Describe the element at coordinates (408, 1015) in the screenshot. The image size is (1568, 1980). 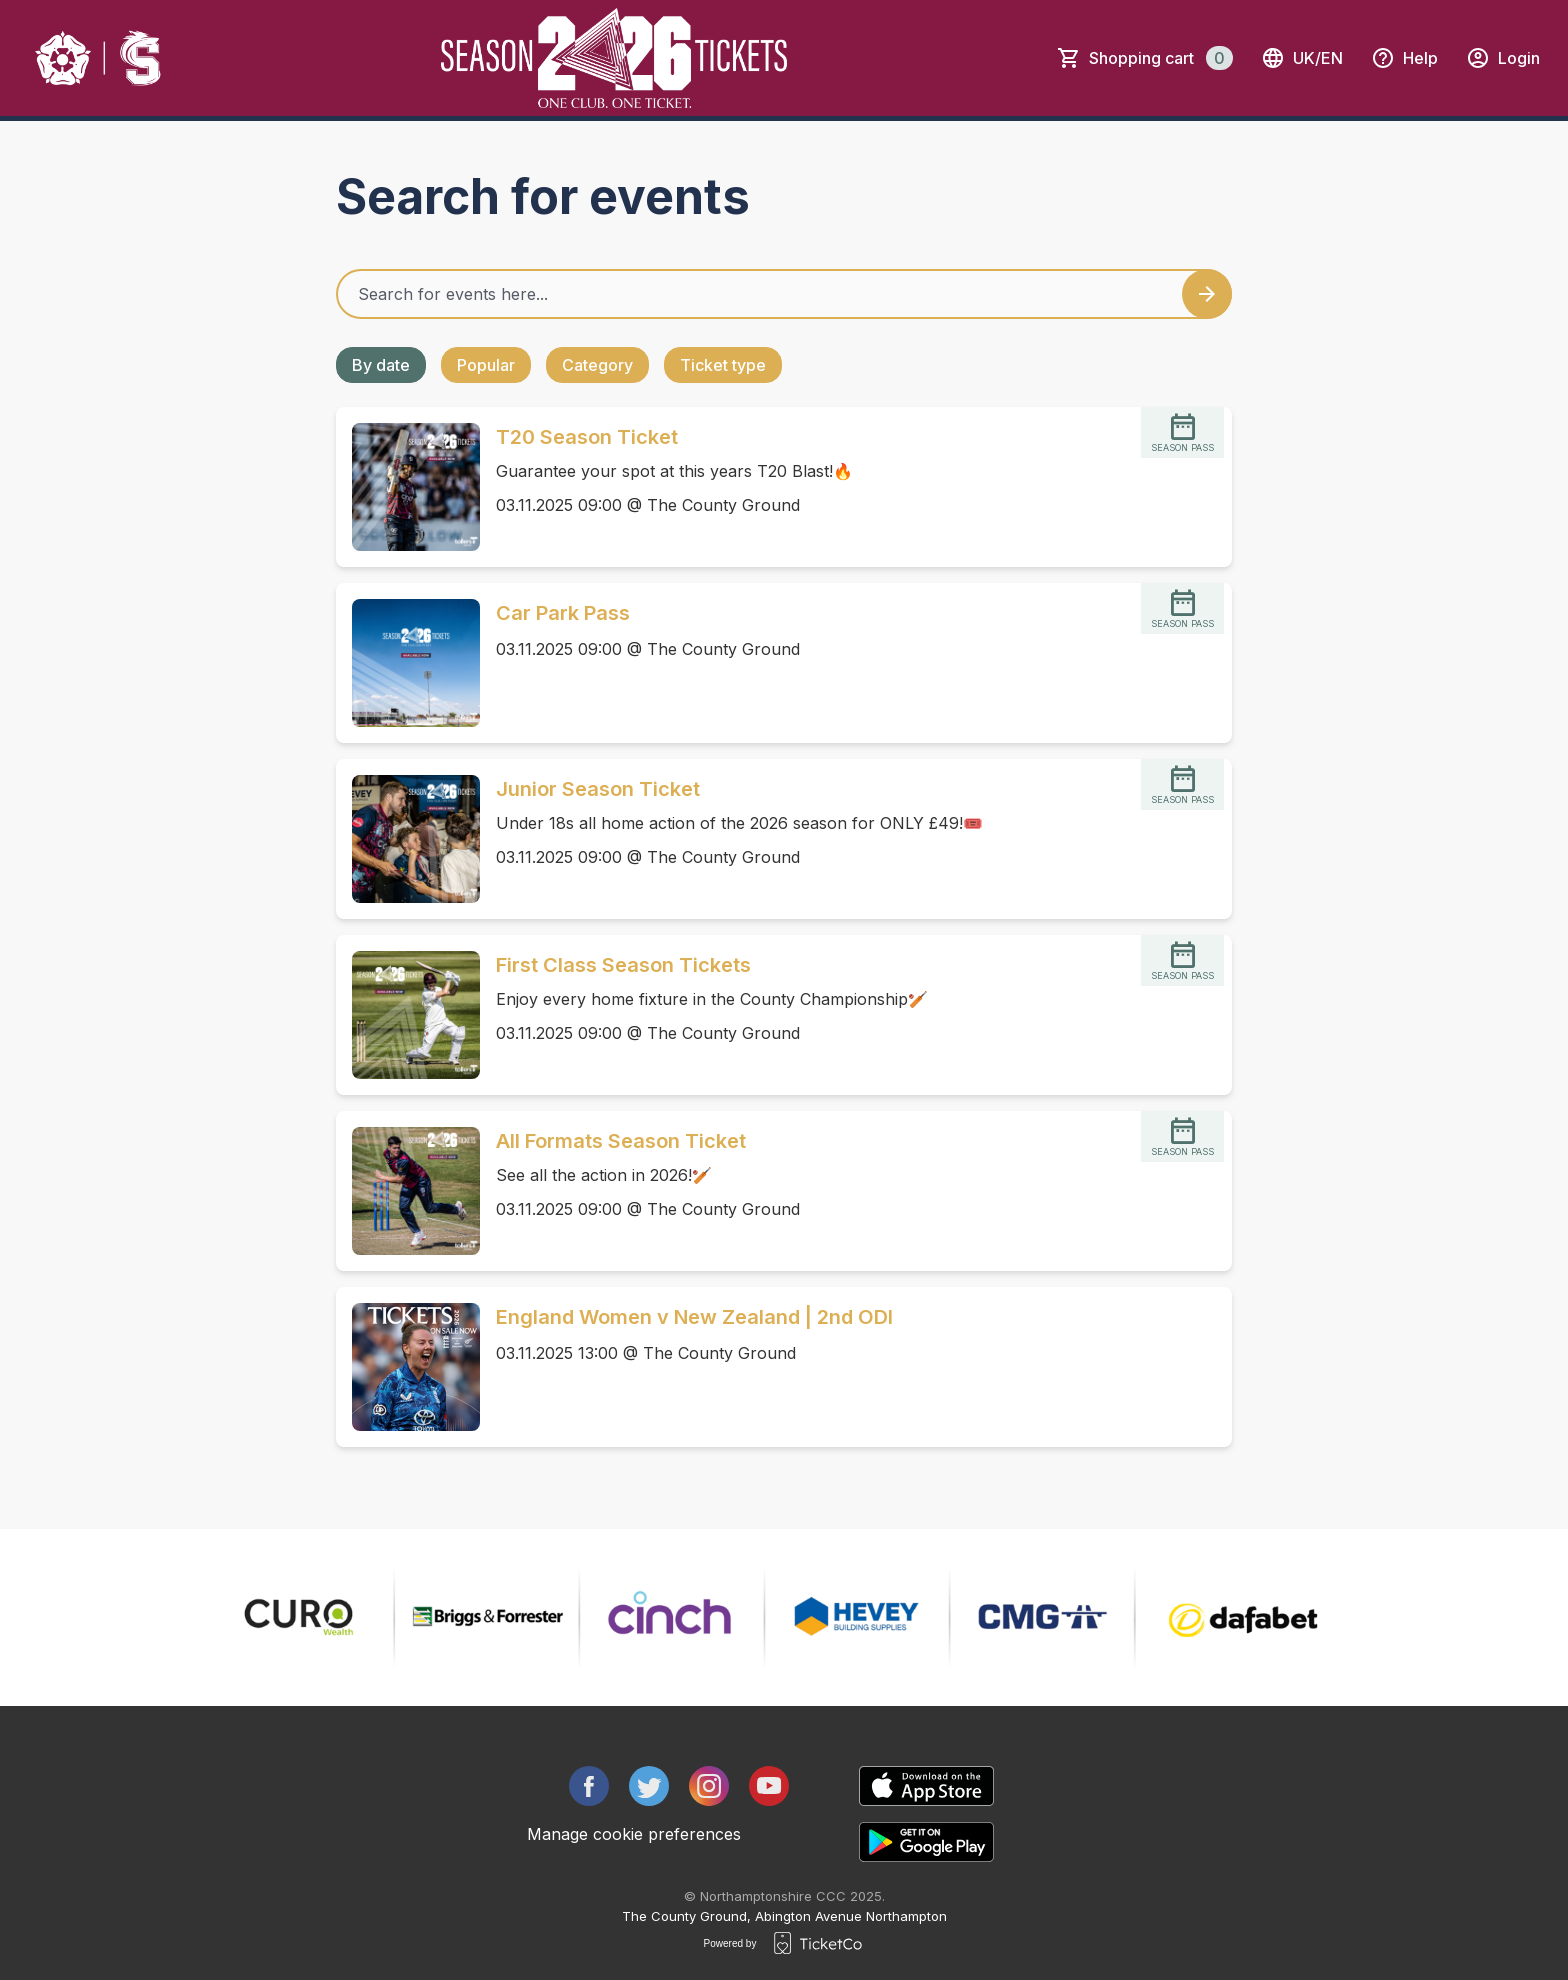
I see `[Event link First Class Season Tickets]` at that location.